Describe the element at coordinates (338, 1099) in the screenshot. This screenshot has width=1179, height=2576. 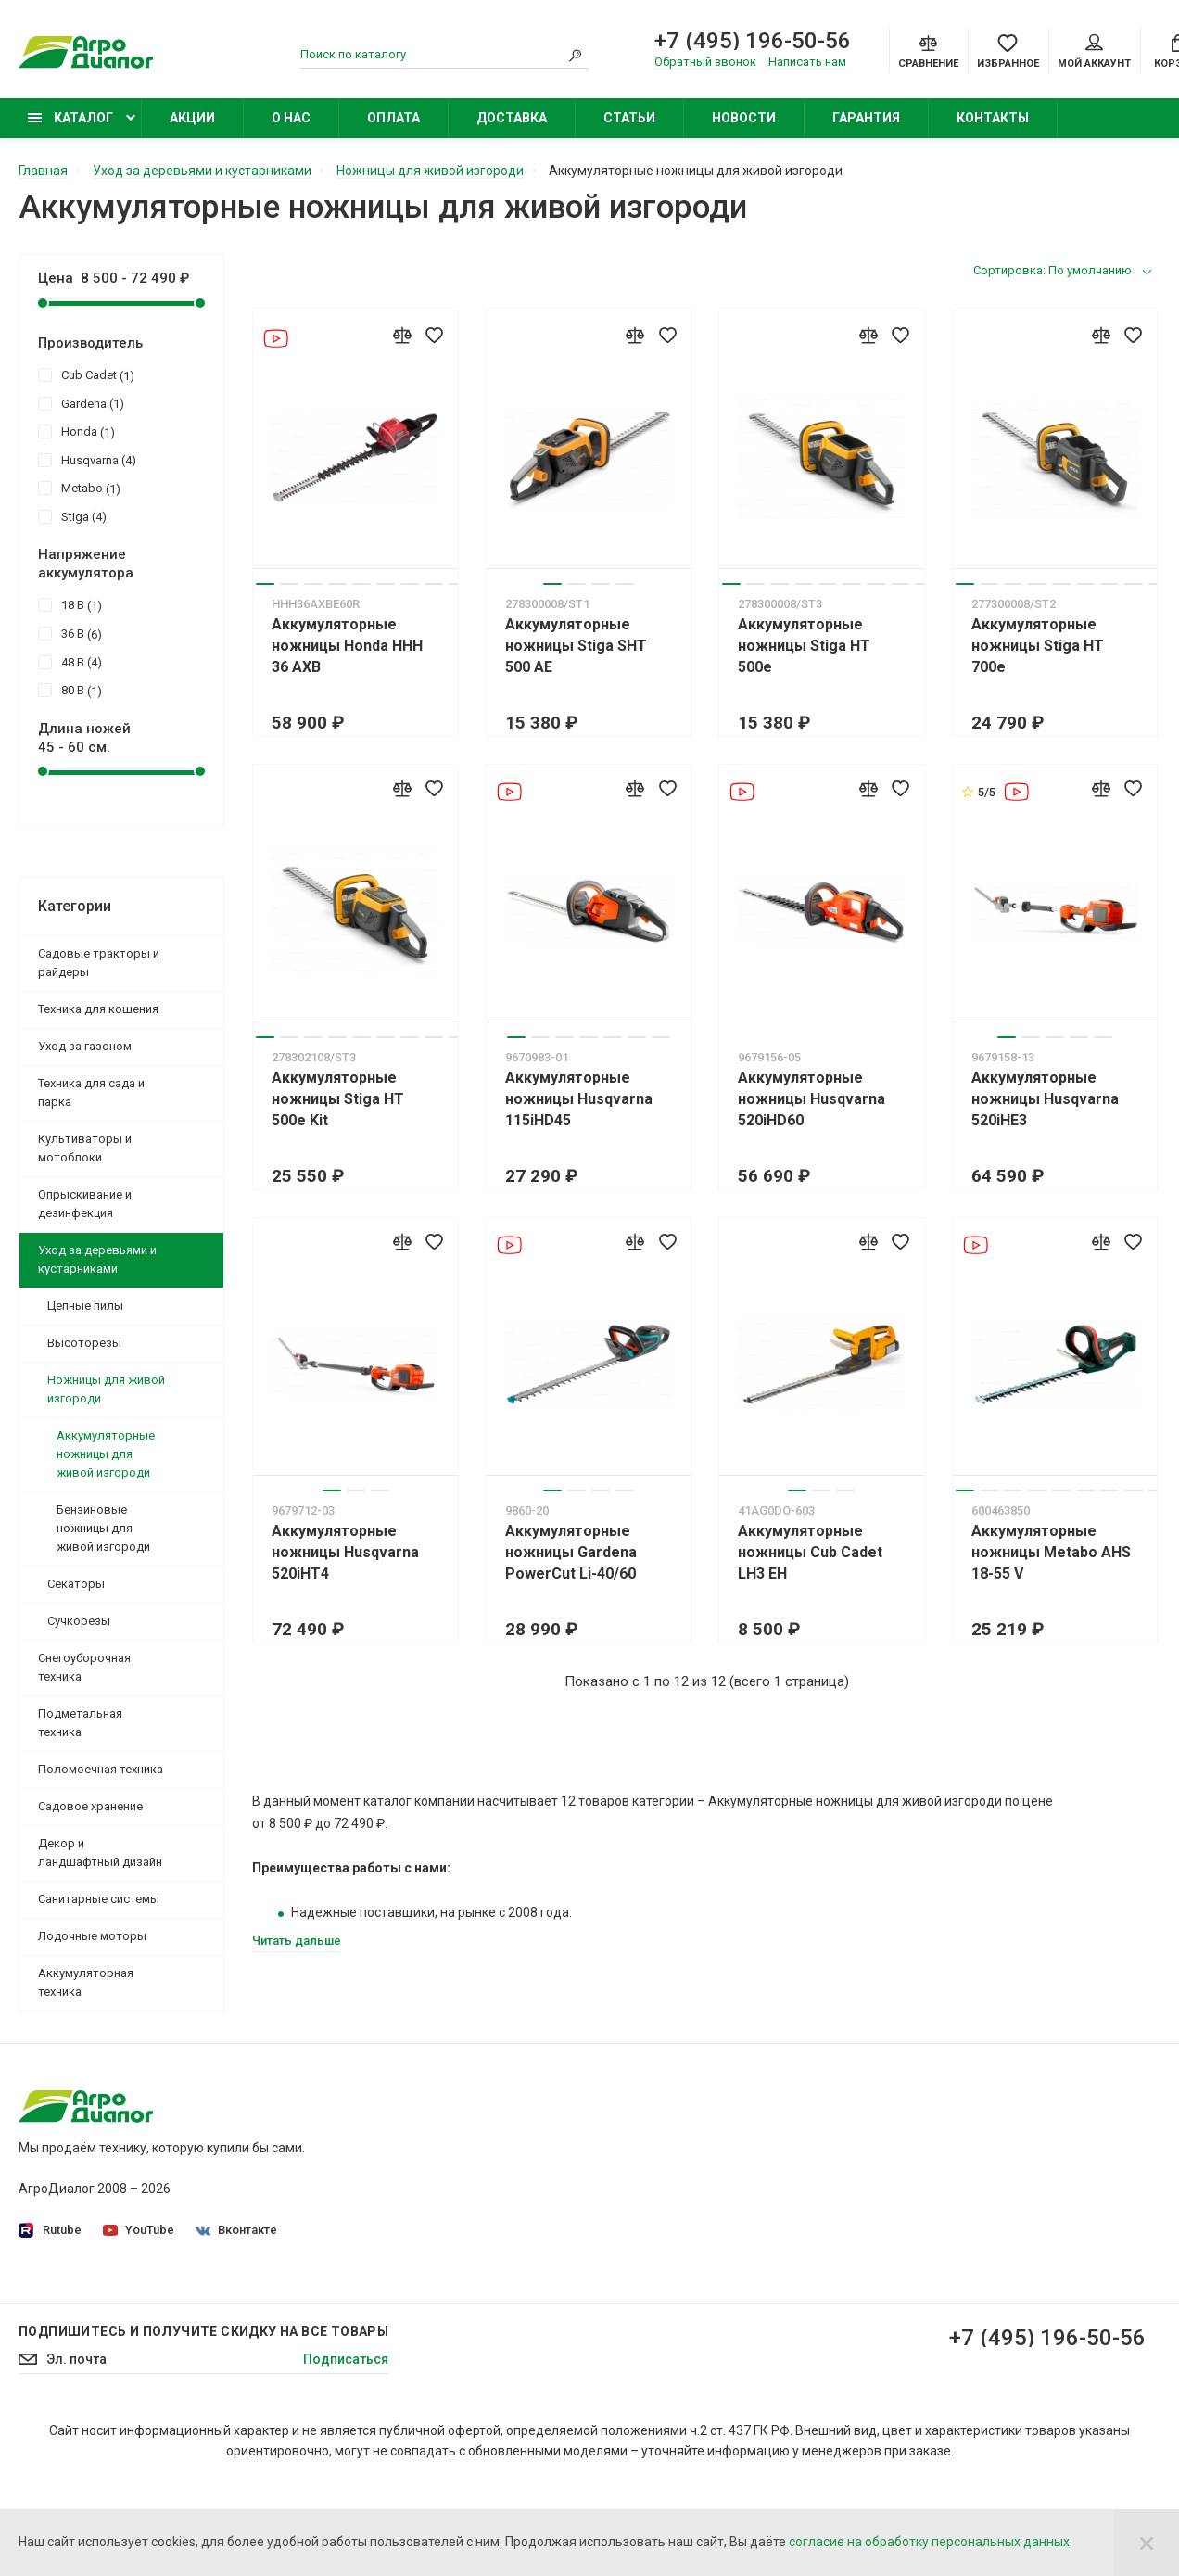
I see `Аккумуляторные ножницы Stiga HT 500e Kit` at that location.